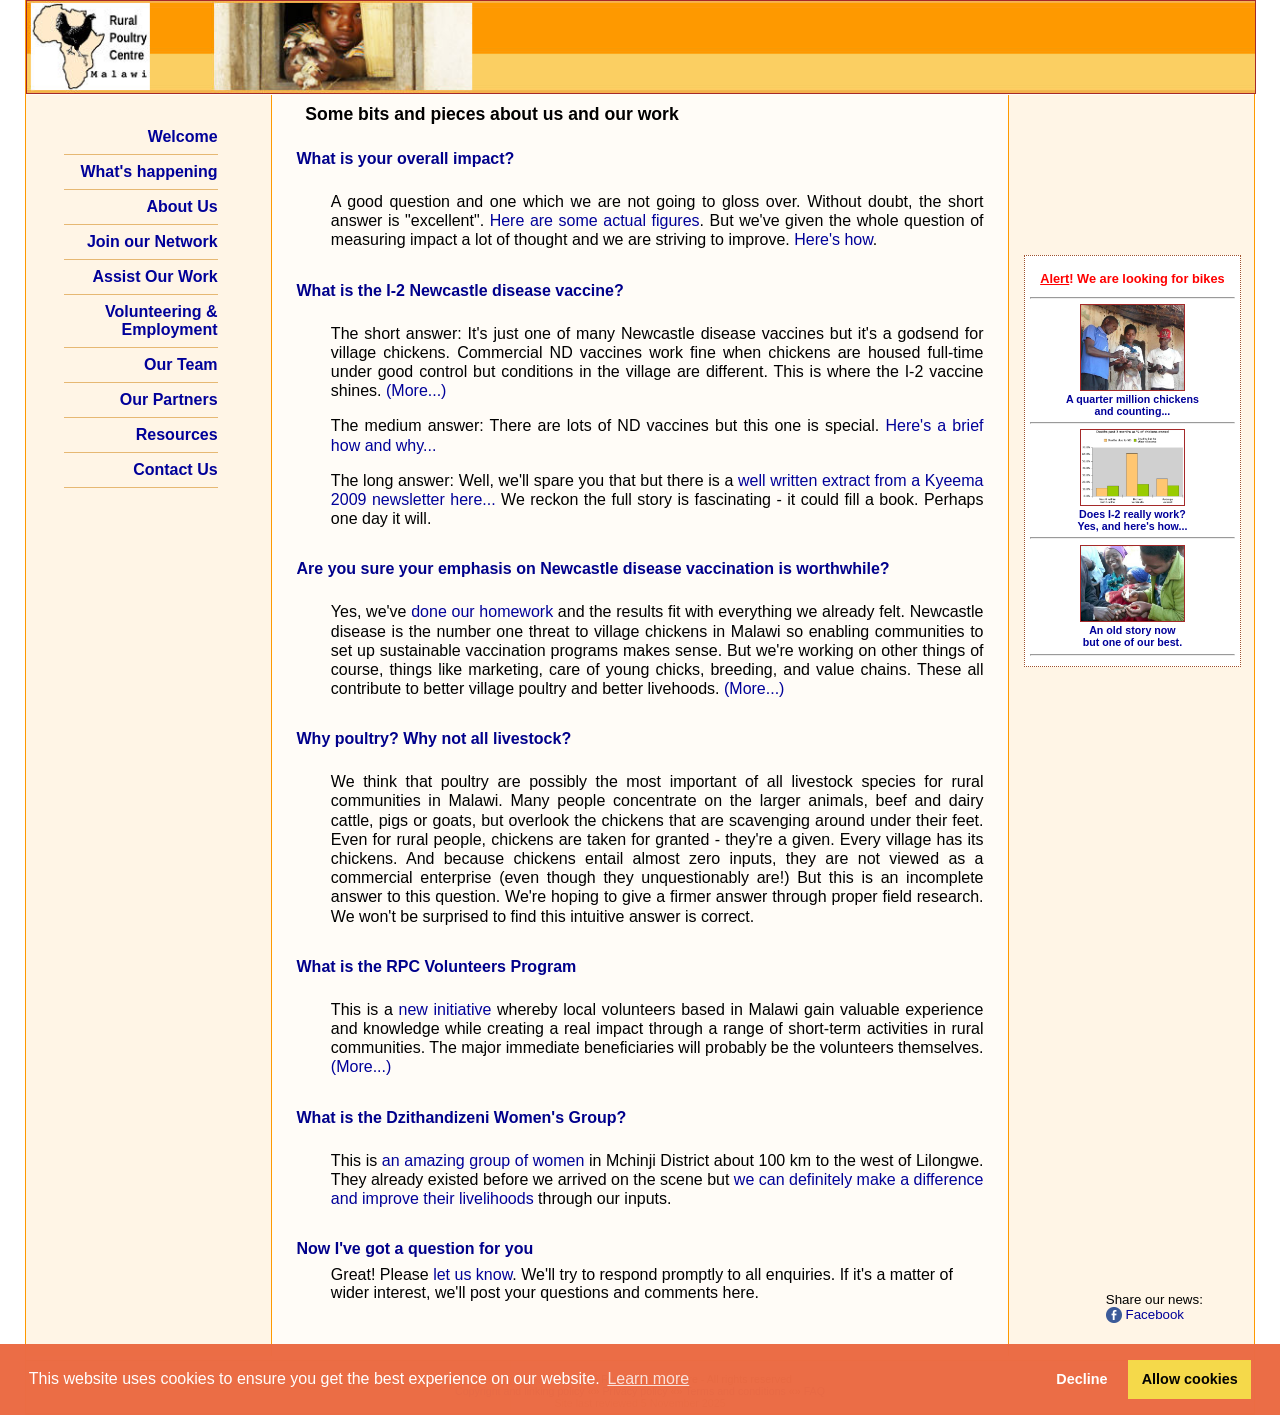 This screenshot has width=1280, height=1415. What do you see at coordinates (648, 1378) in the screenshot?
I see `Learn more [button]` at bounding box center [648, 1378].